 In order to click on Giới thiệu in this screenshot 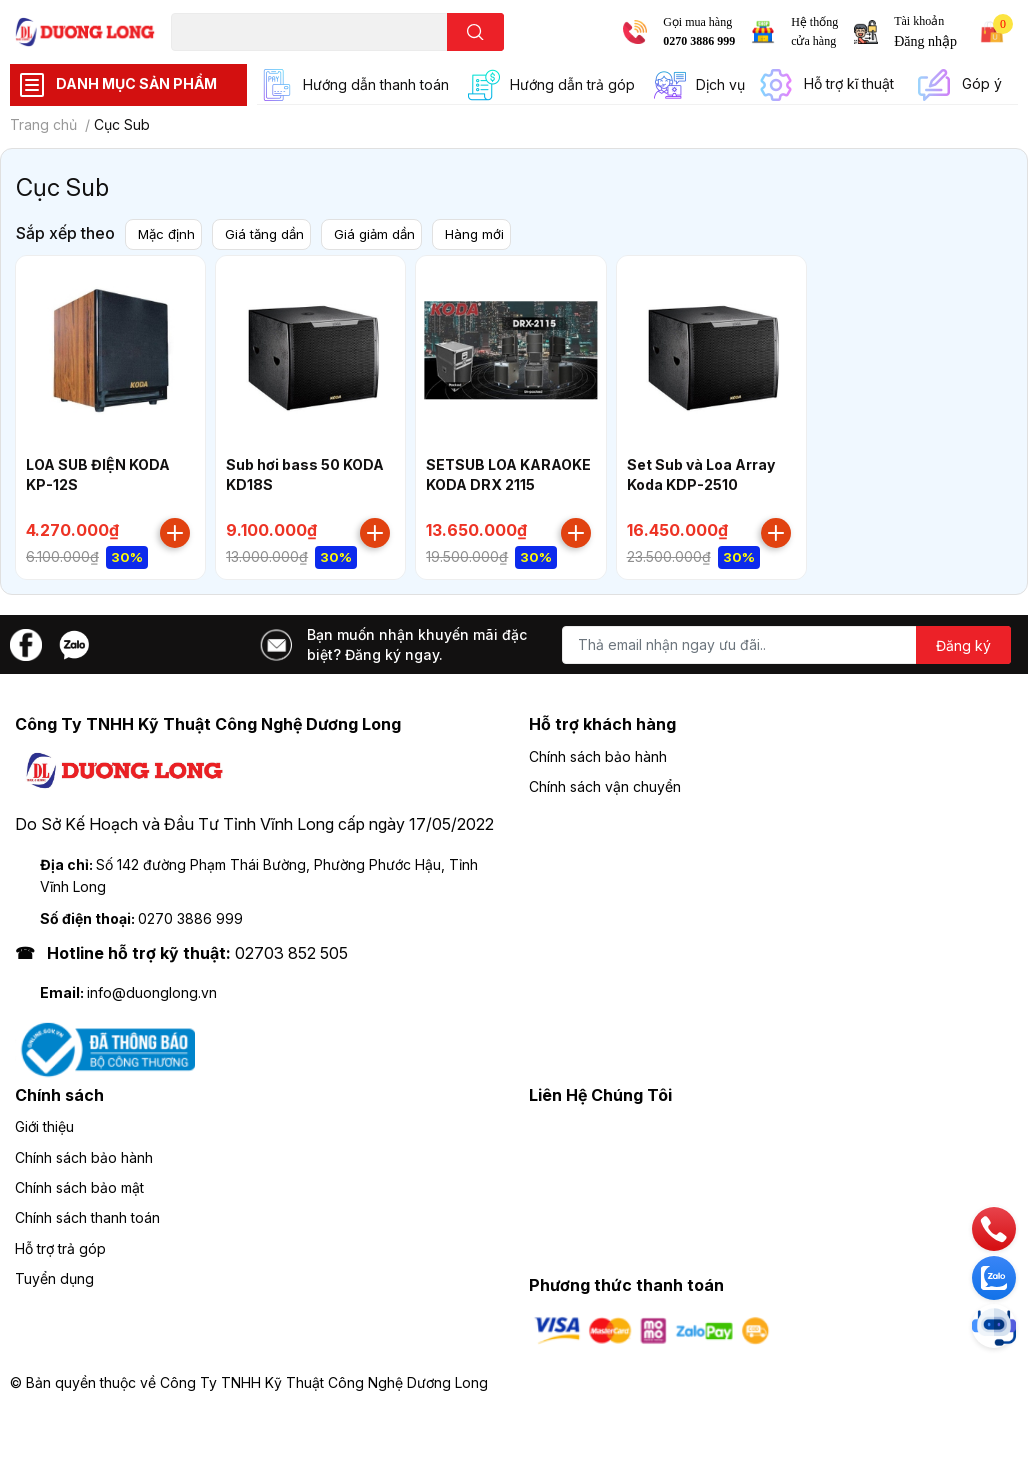, I will do `click(44, 1127)`.